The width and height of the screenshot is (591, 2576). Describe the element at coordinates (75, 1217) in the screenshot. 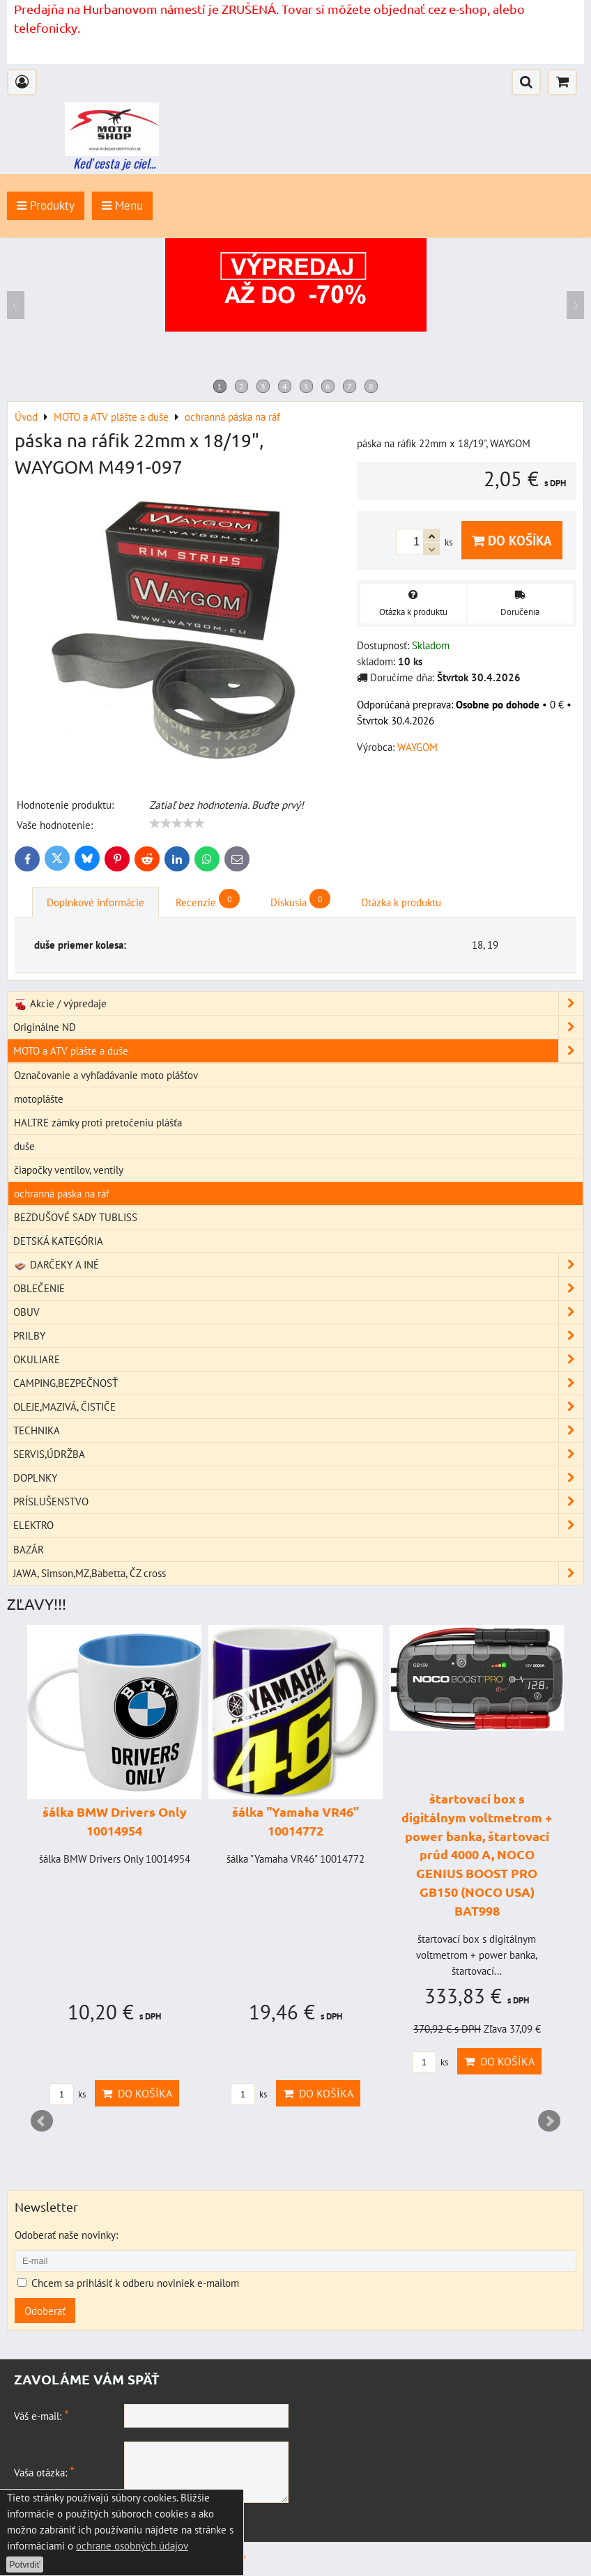

I see `BEZDUŠOVÉ SADY TUBLISS` at that location.